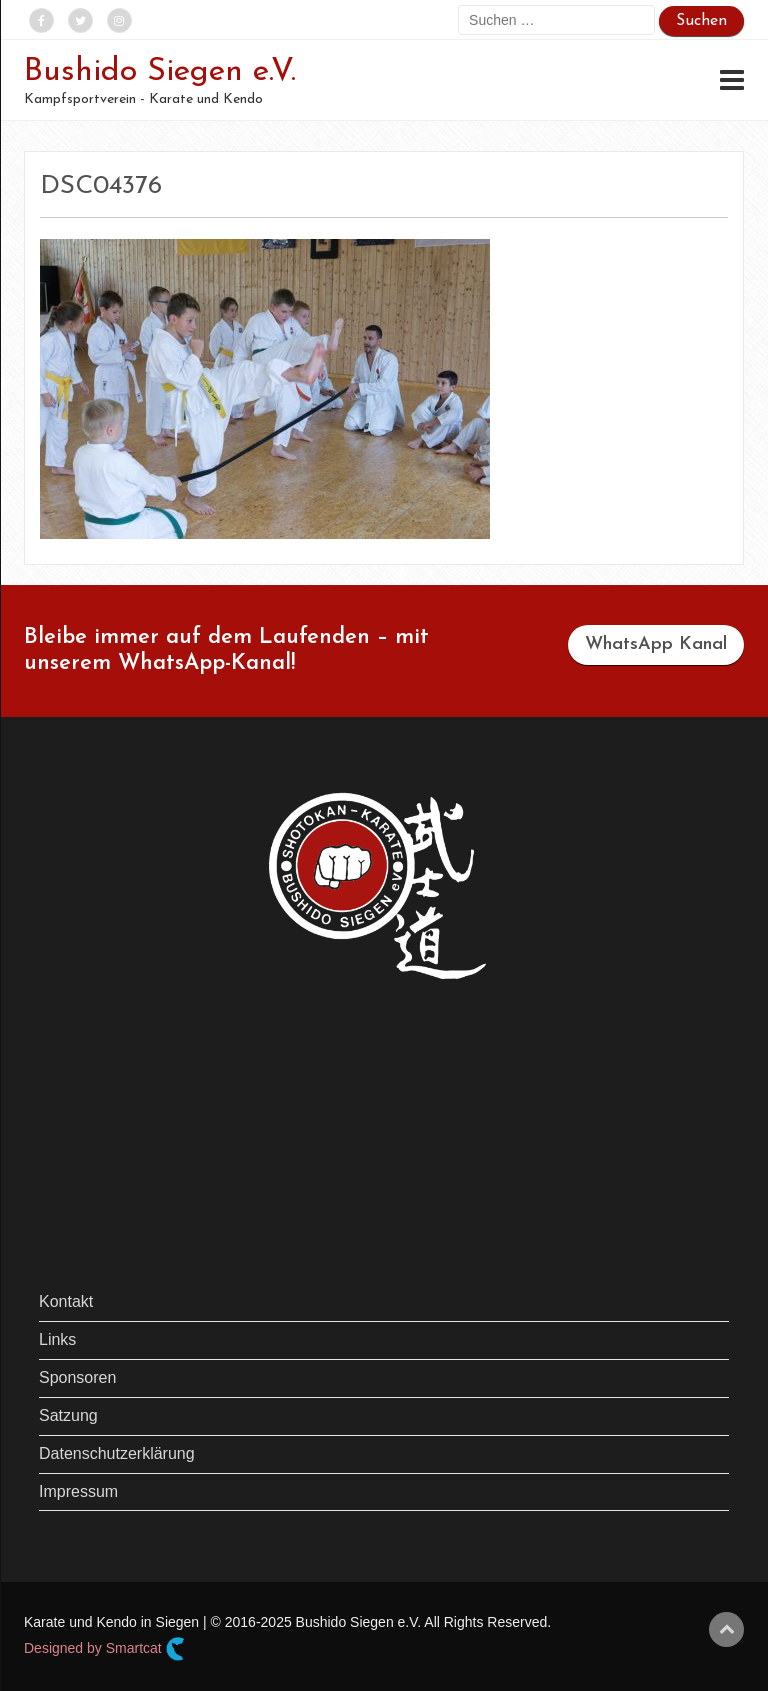 This screenshot has height=1691, width=768. I want to click on Kontakt, so click(66, 1301).